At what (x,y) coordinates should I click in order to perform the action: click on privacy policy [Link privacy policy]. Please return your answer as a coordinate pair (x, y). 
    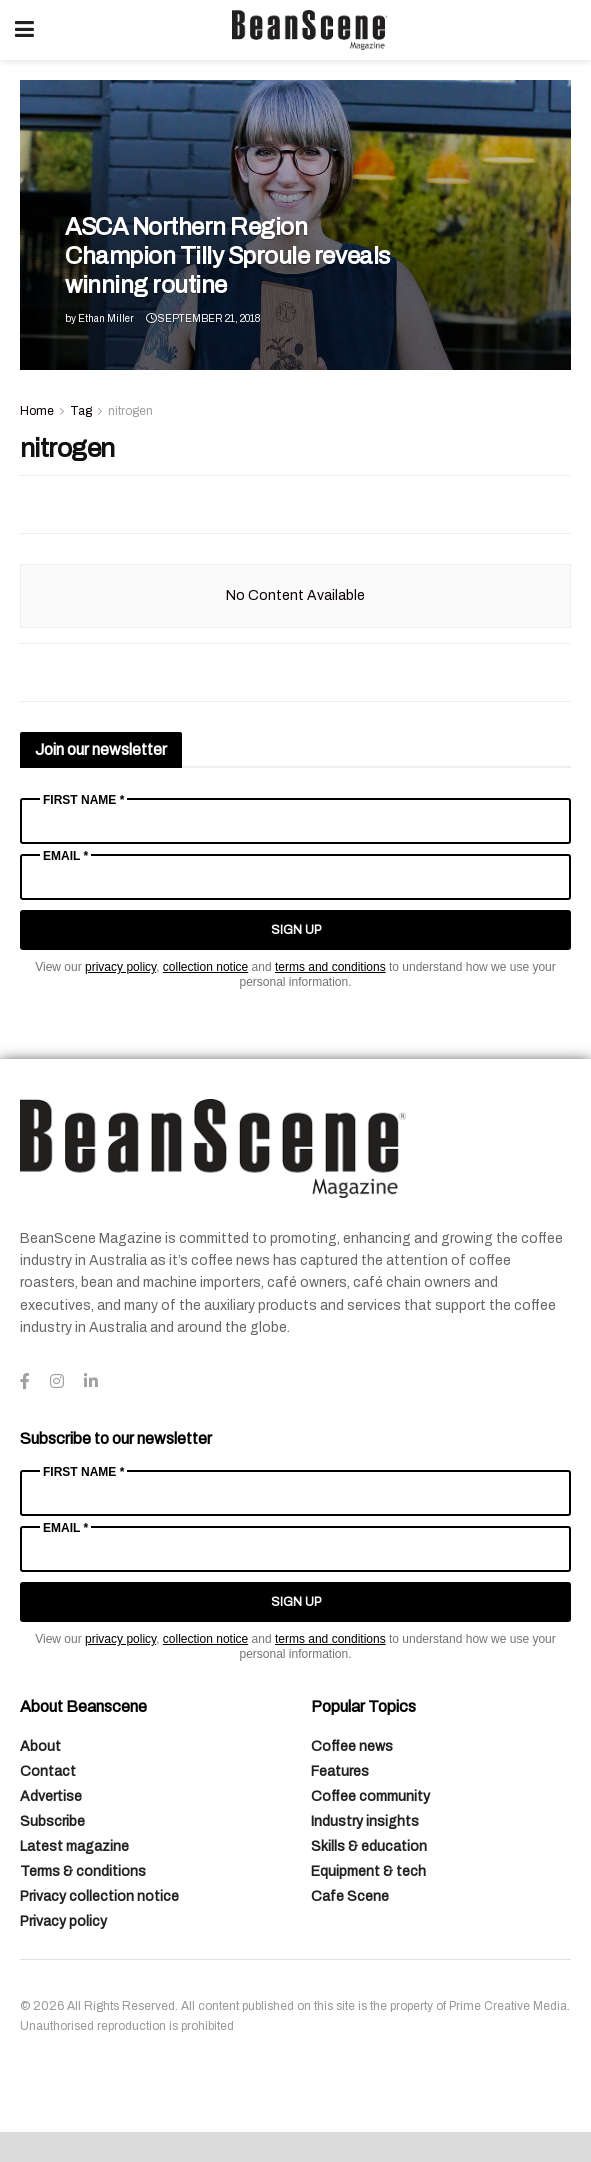
    Looking at the image, I should click on (120, 967).